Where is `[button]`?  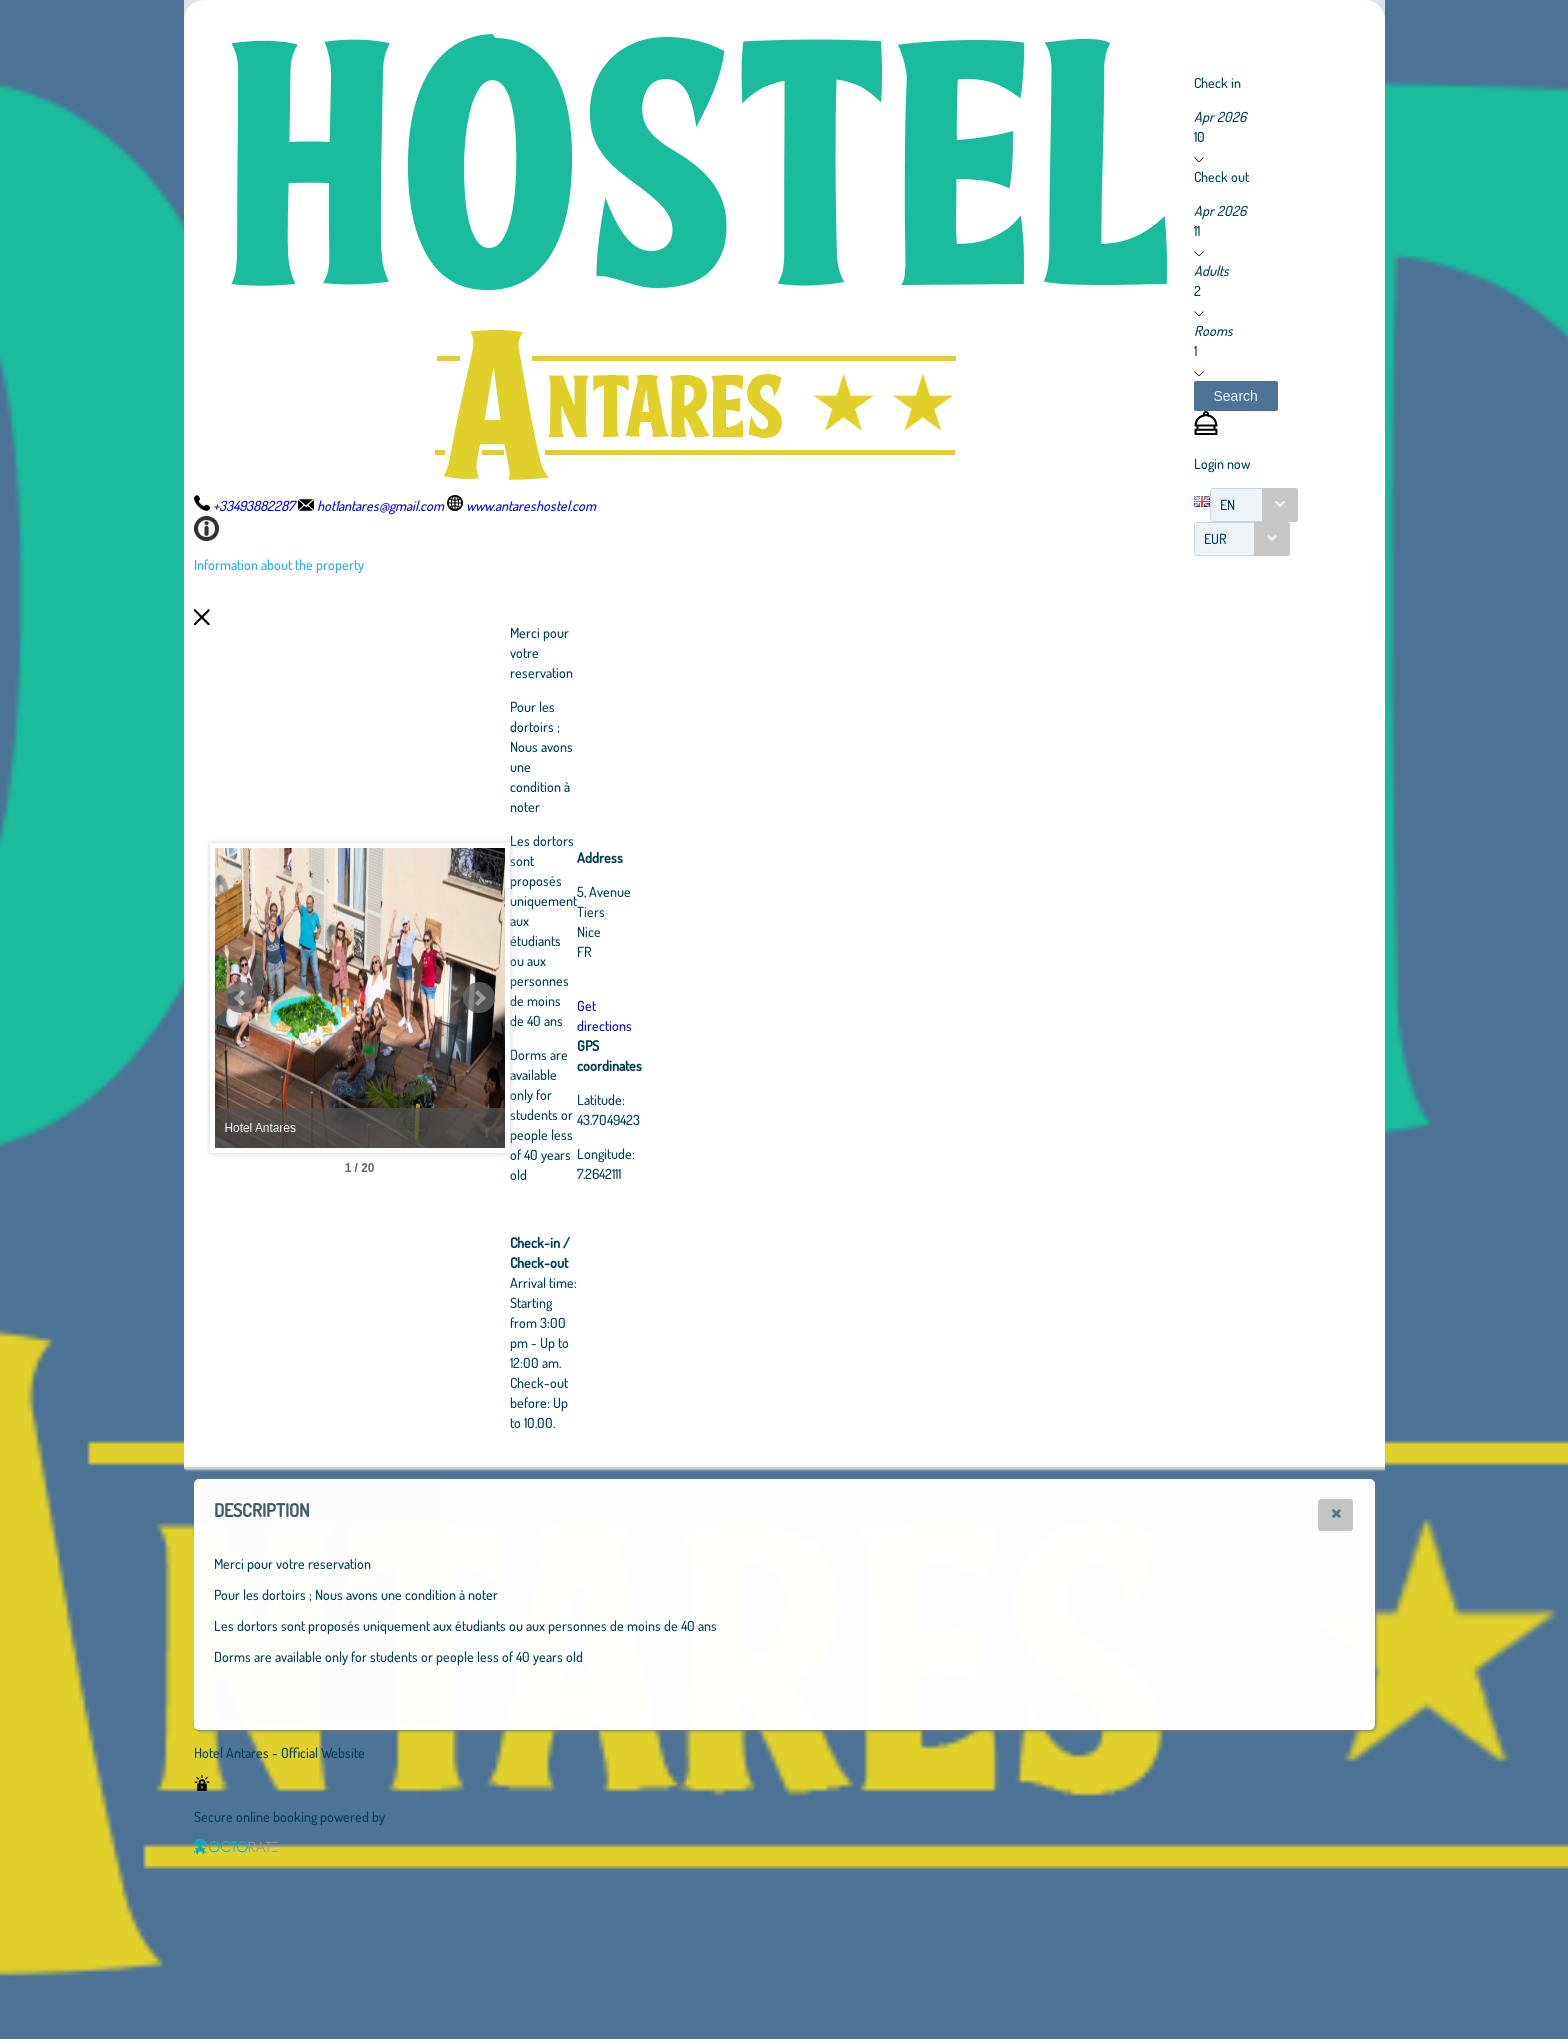
[button] is located at coordinates (1236, 396).